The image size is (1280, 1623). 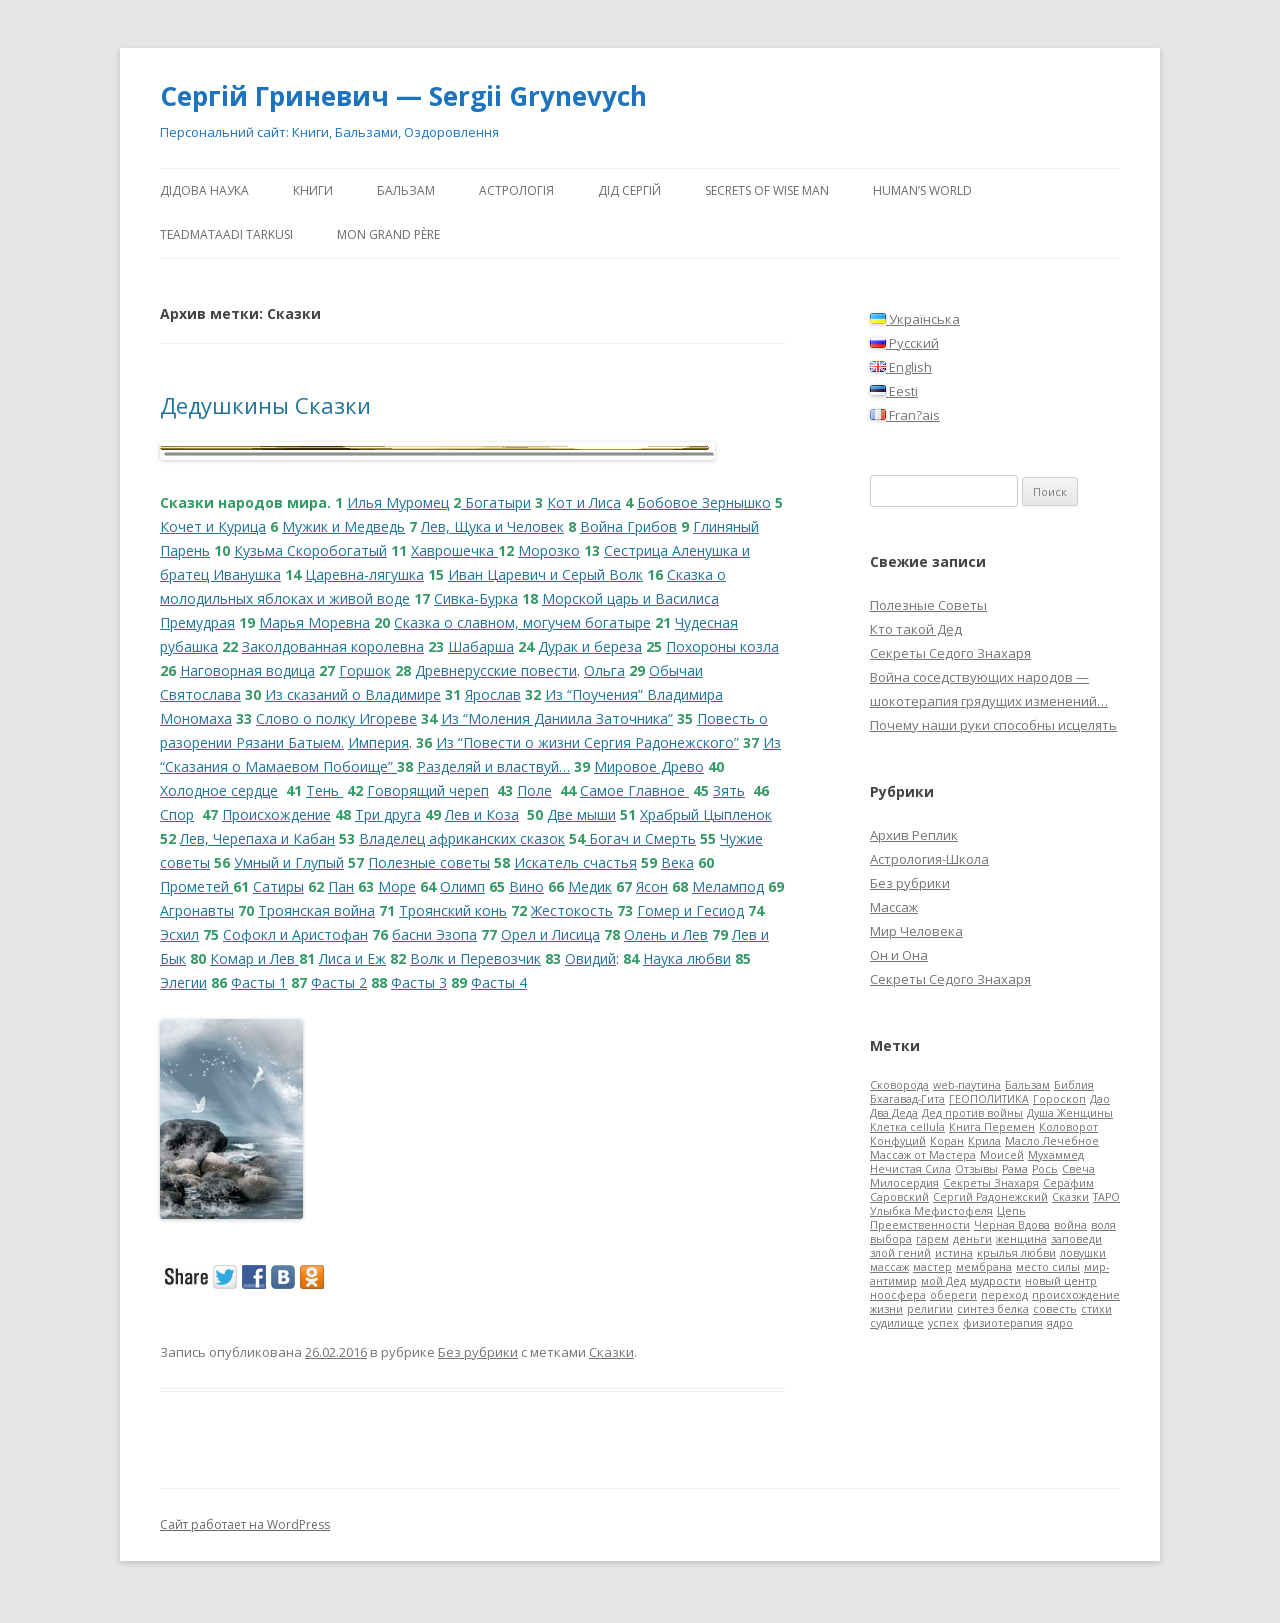 I want to click on злой гений, so click(x=900, y=1253).